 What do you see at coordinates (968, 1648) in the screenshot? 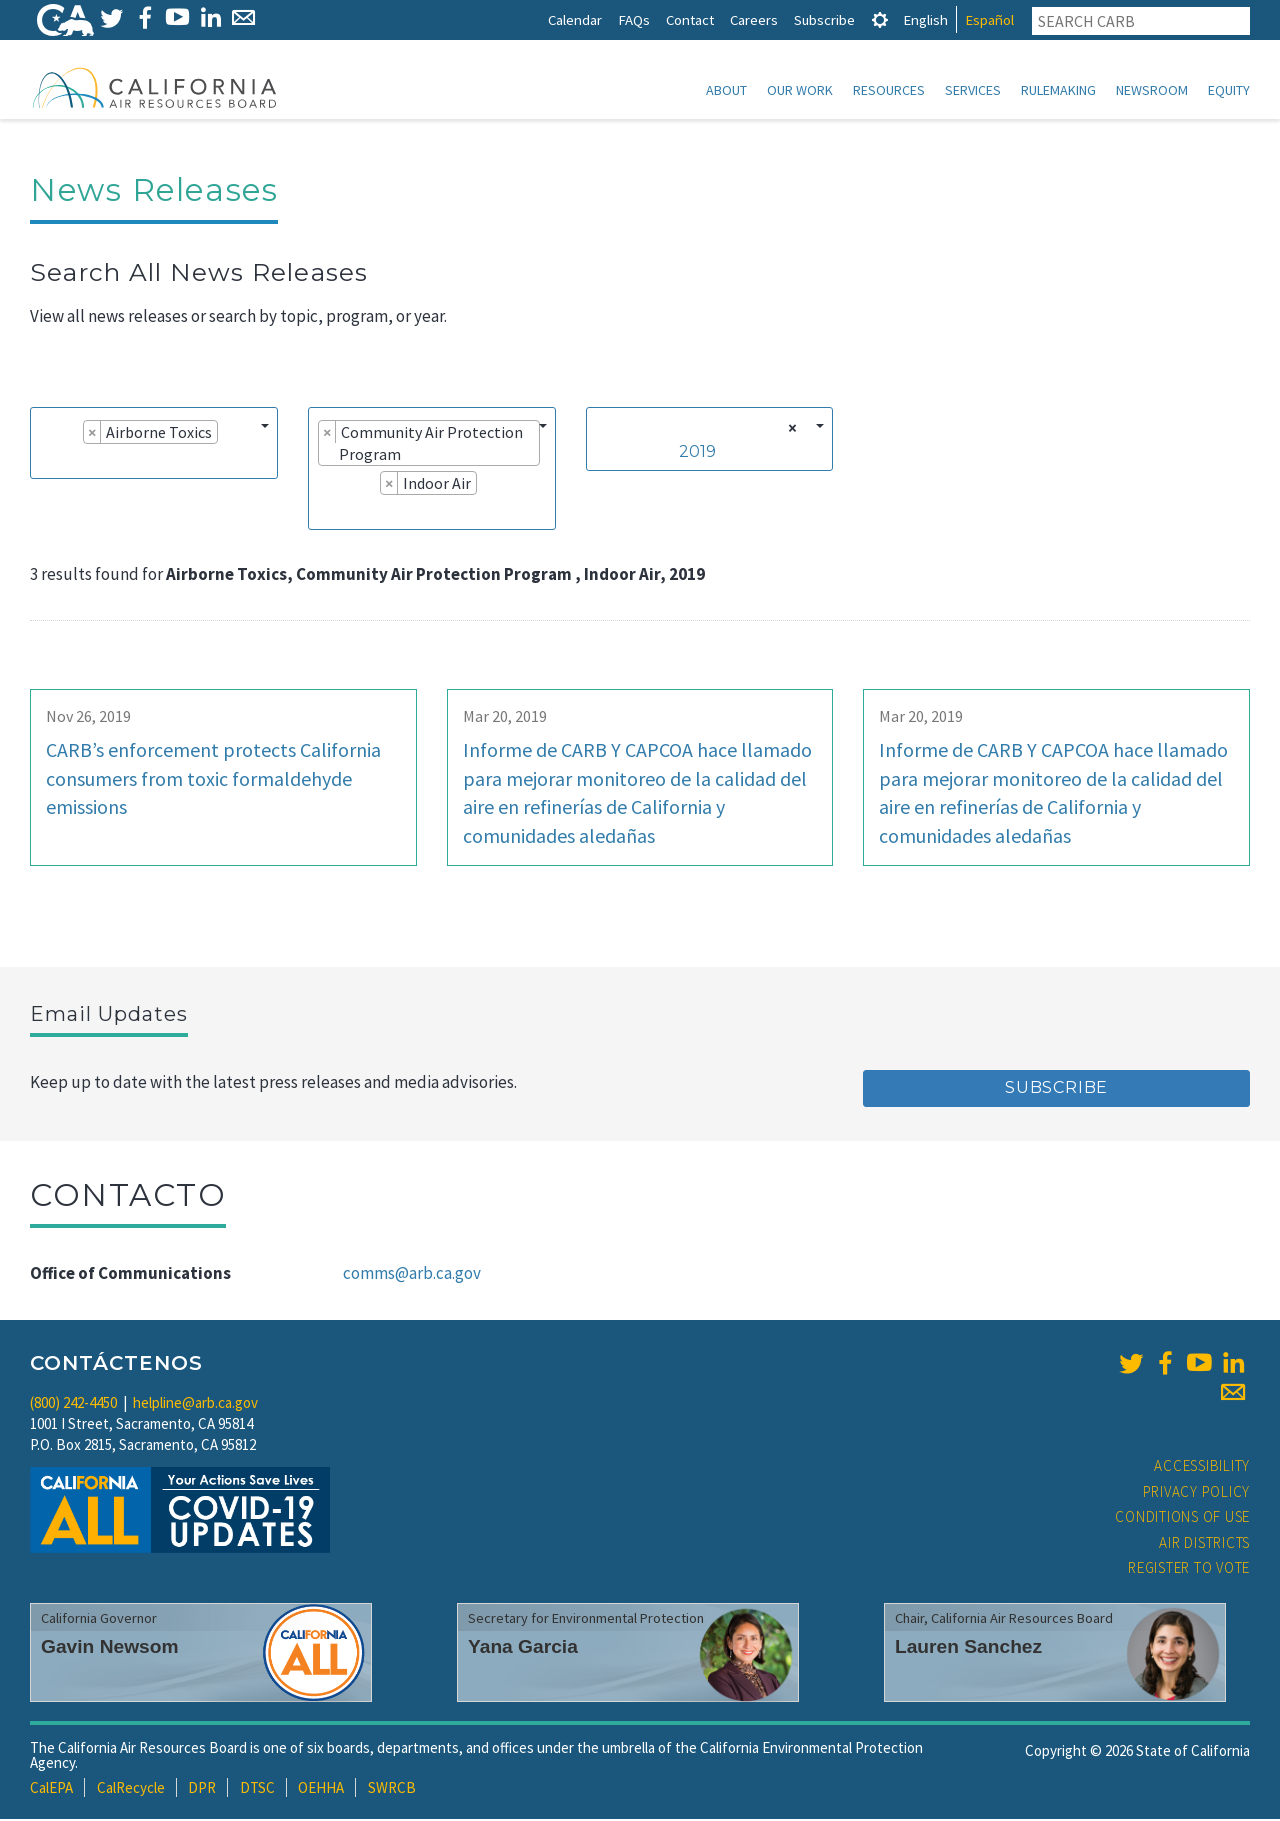
I see `Lauren Sanchez` at bounding box center [968, 1648].